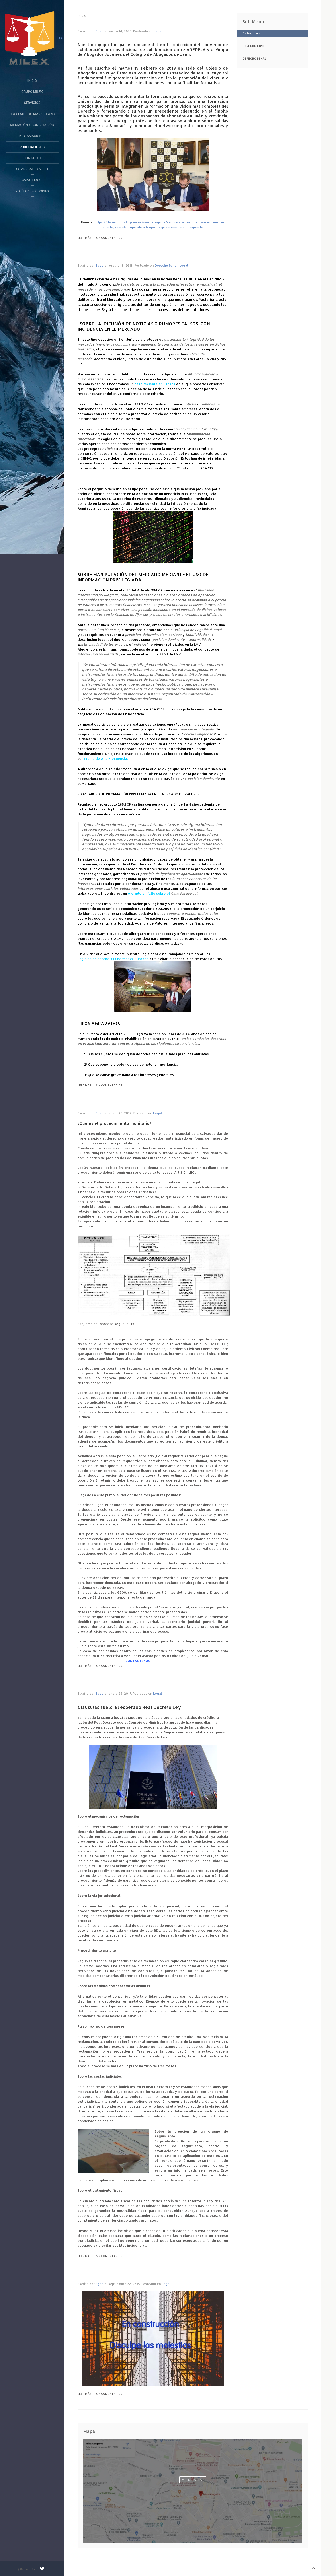 This screenshot has width=336, height=2576. I want to click on Leer más, so click(84, 237).